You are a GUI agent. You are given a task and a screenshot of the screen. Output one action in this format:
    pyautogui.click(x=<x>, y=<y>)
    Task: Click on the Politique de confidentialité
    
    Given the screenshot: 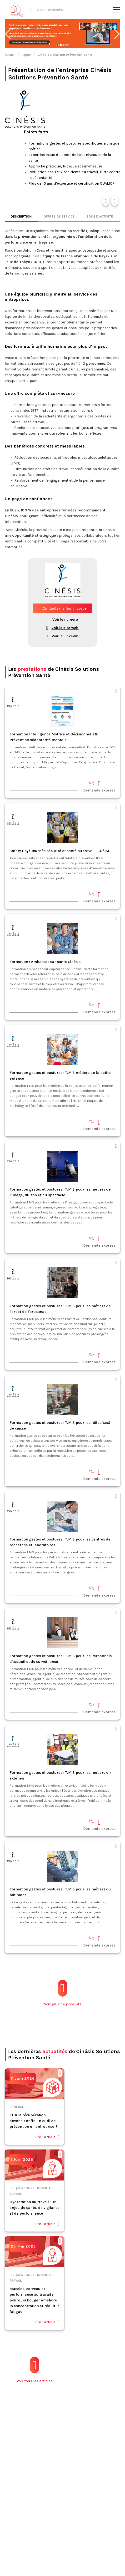 What is the action you would take?
    pyautogui.click(x=90, y=2536)
    